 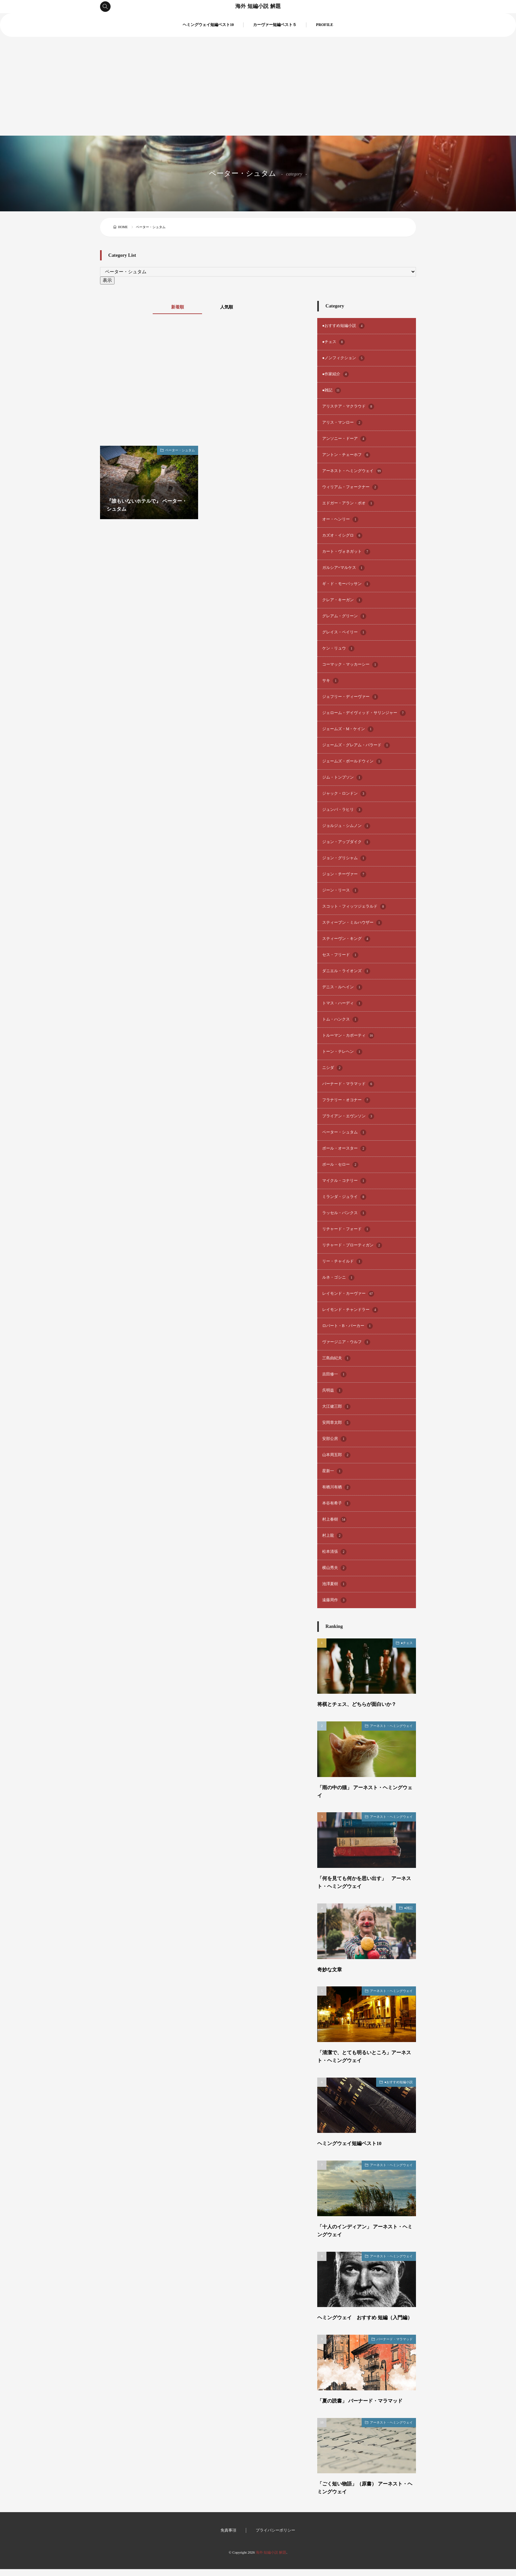 What do you see at coordinates (342, 987) in the screenshot?
I see `デニス・ルヘイン` at bounding box center [342, 987].